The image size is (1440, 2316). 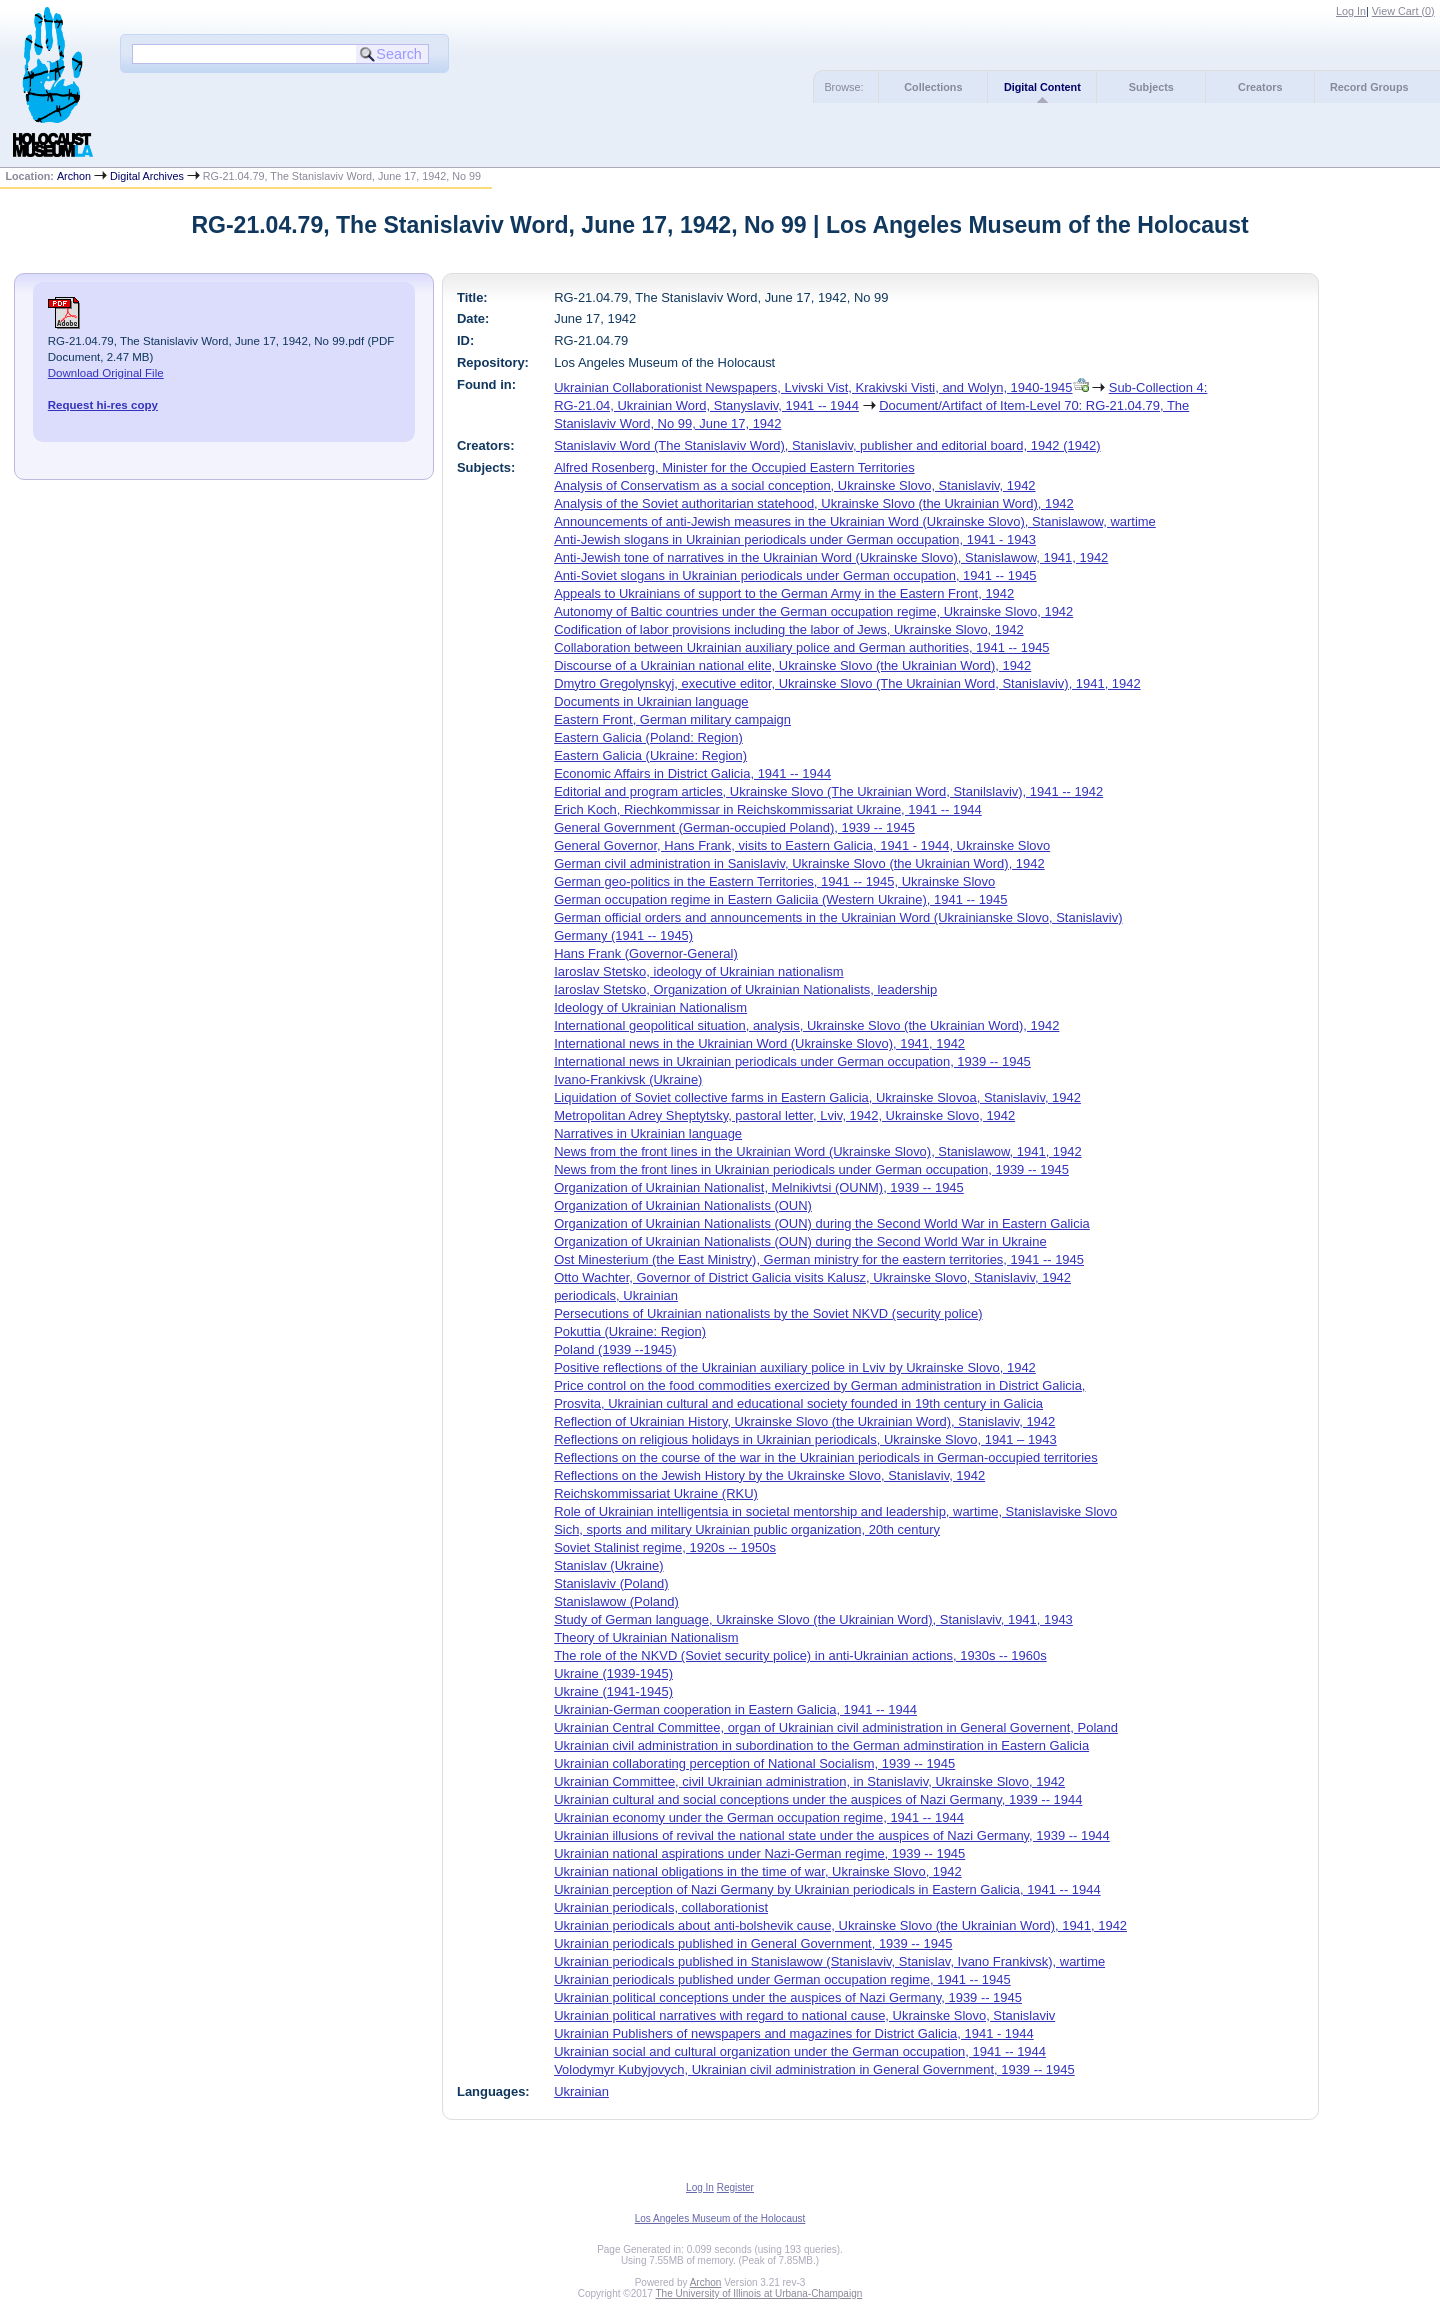 I want to click on Germany (1941 -- 1945), so click(x=623, y=935).